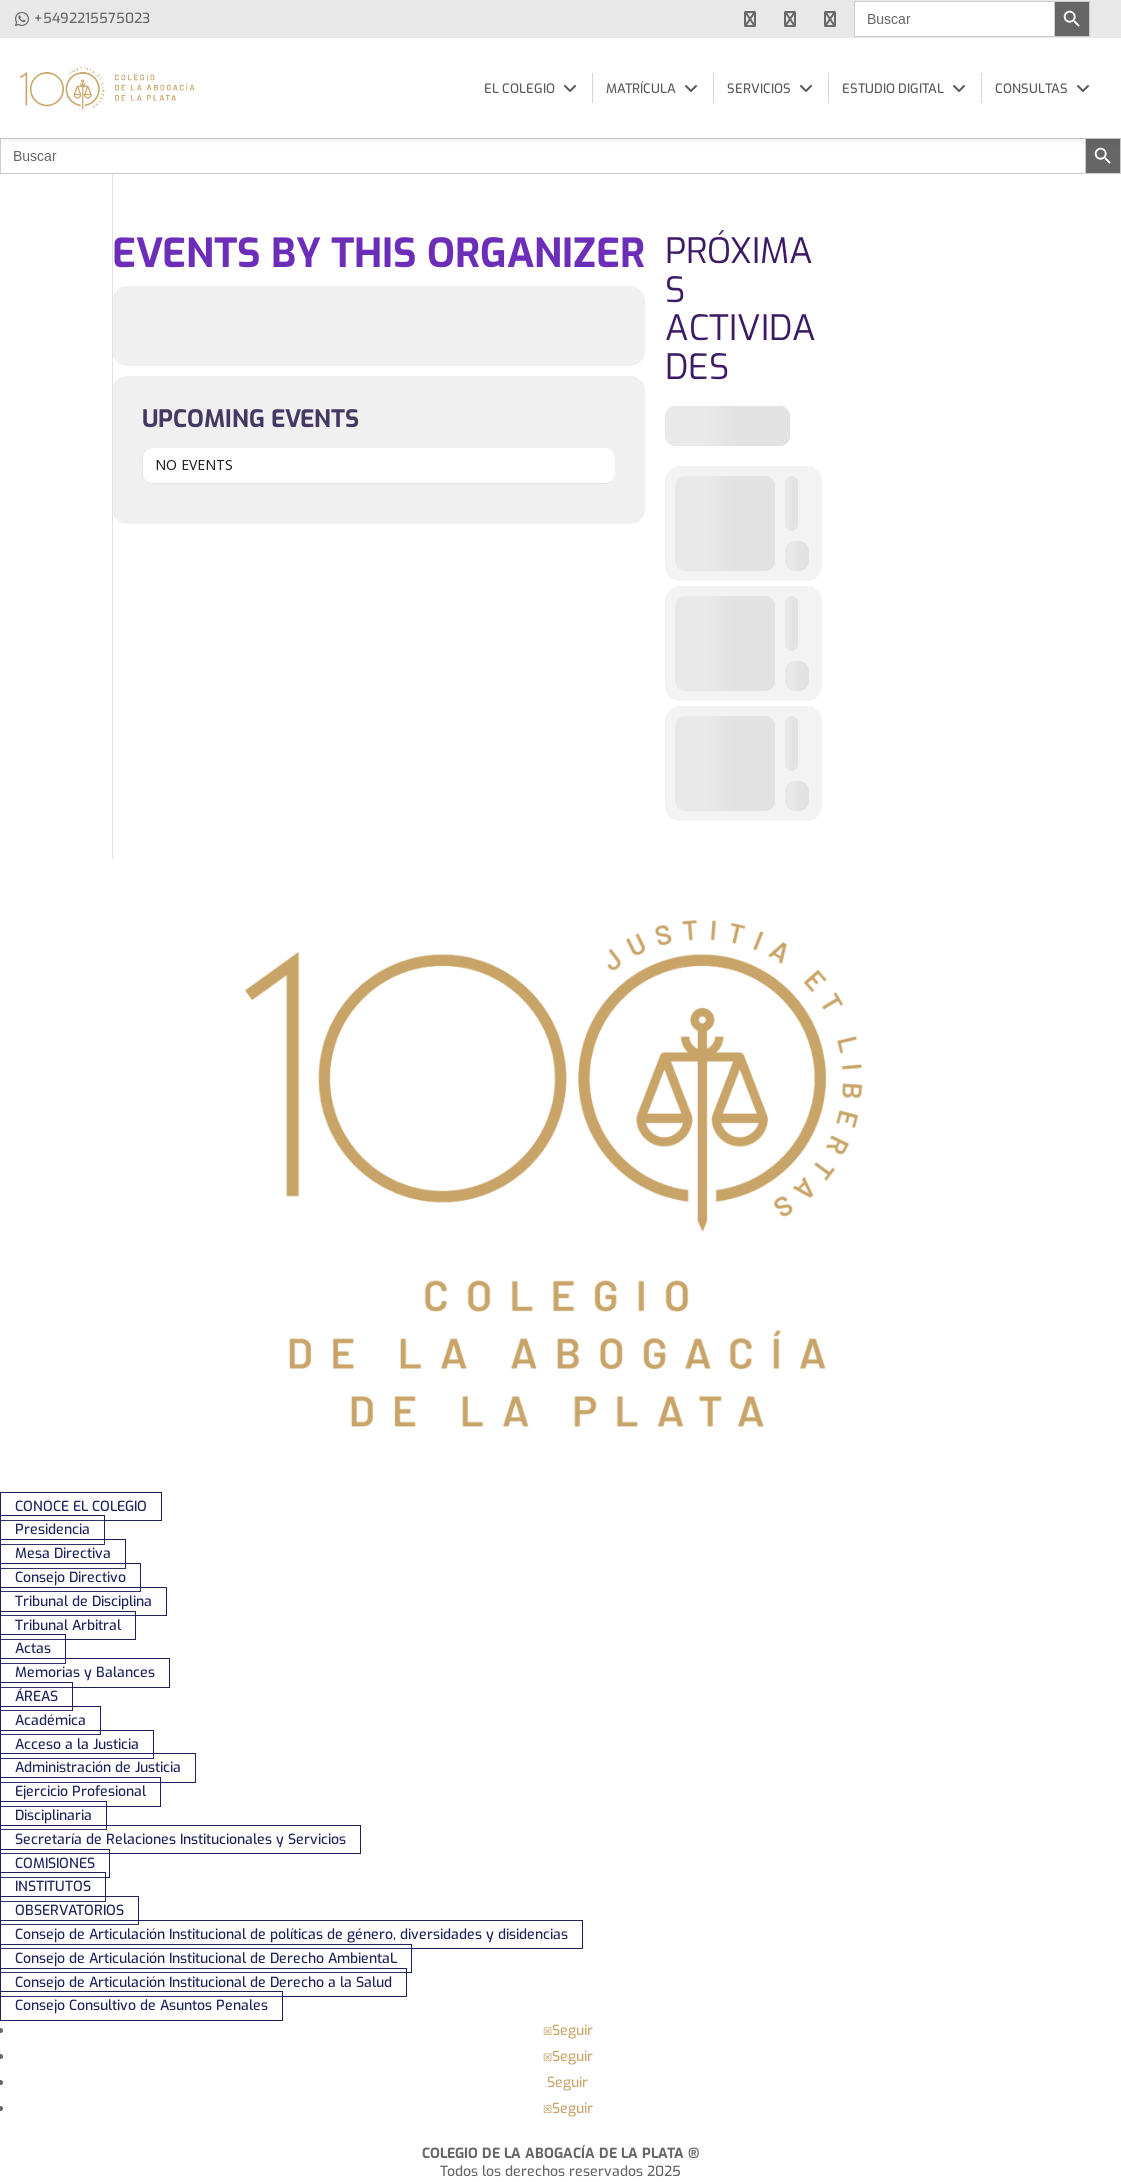 Image resolution: width=1121 pixels, height=2182 pixels. What do you see at coordinates (203, 1982) in the screenshot?
I see `Consejo de Articulación Institucional de Derecho a la Salud` at bounding box center [203, 1982].